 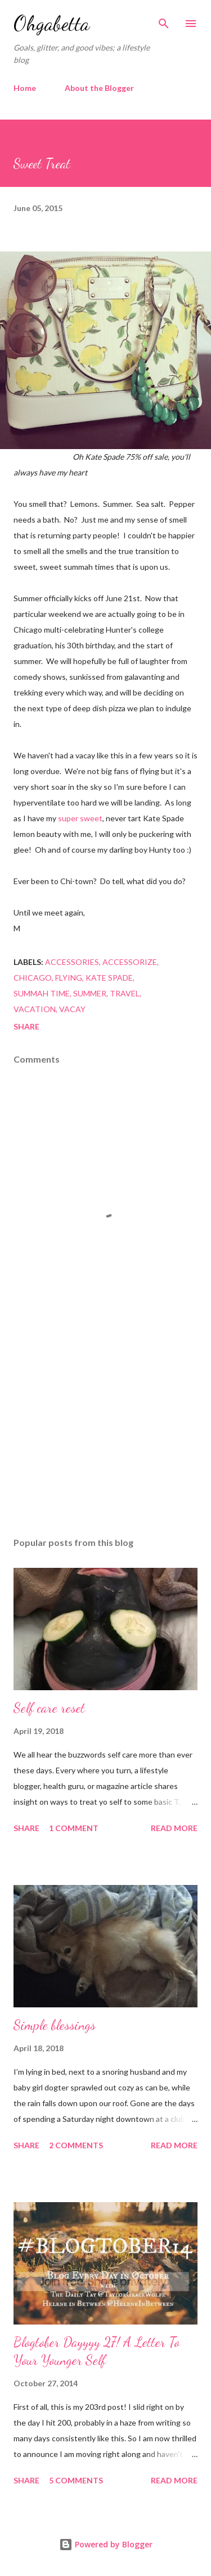 I want to click on kate spade, so click(x=109, y=977).